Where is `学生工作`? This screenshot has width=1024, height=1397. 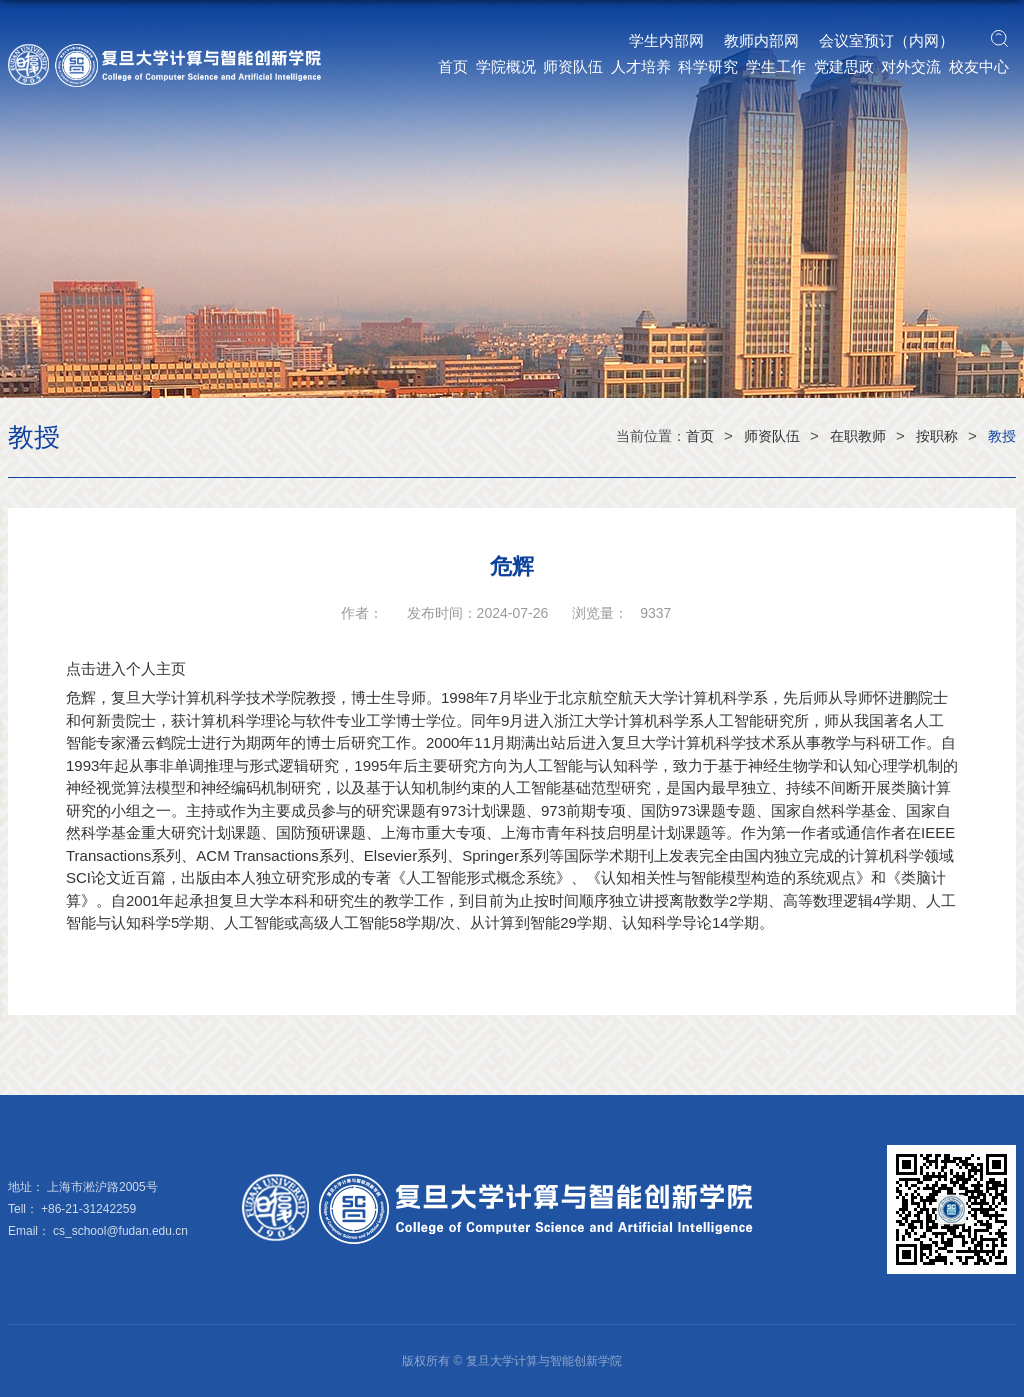
学生工作 is located at coordinates (776, 66).